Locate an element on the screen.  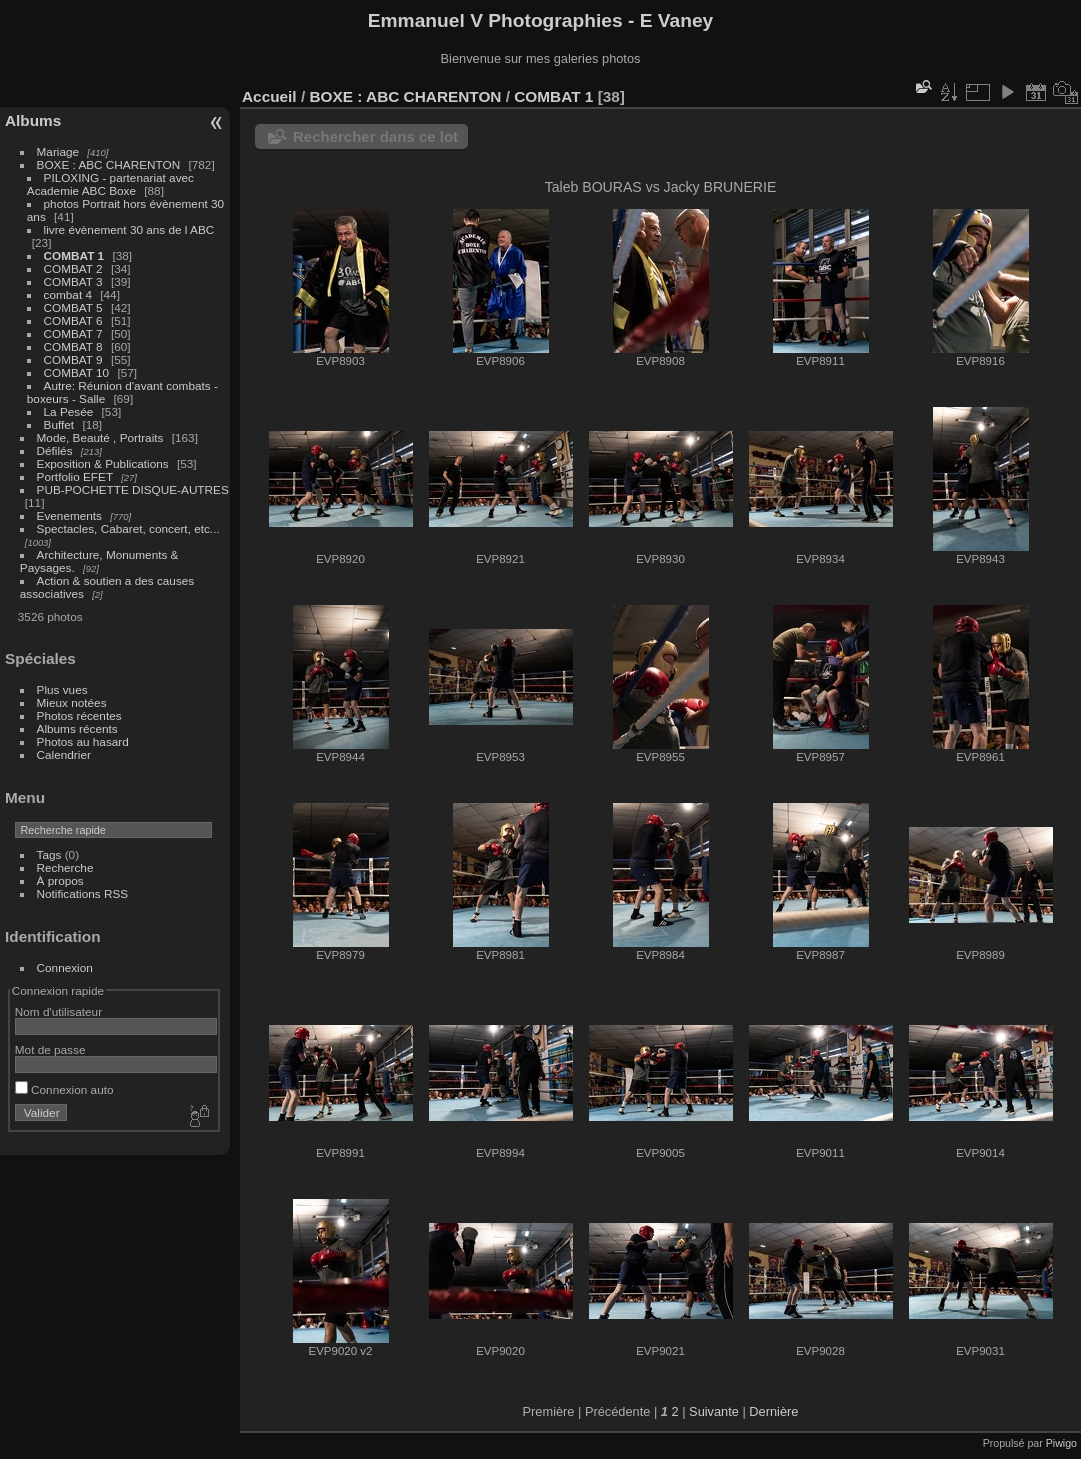
COMBAT 3 is located at coordinates (73, 281).